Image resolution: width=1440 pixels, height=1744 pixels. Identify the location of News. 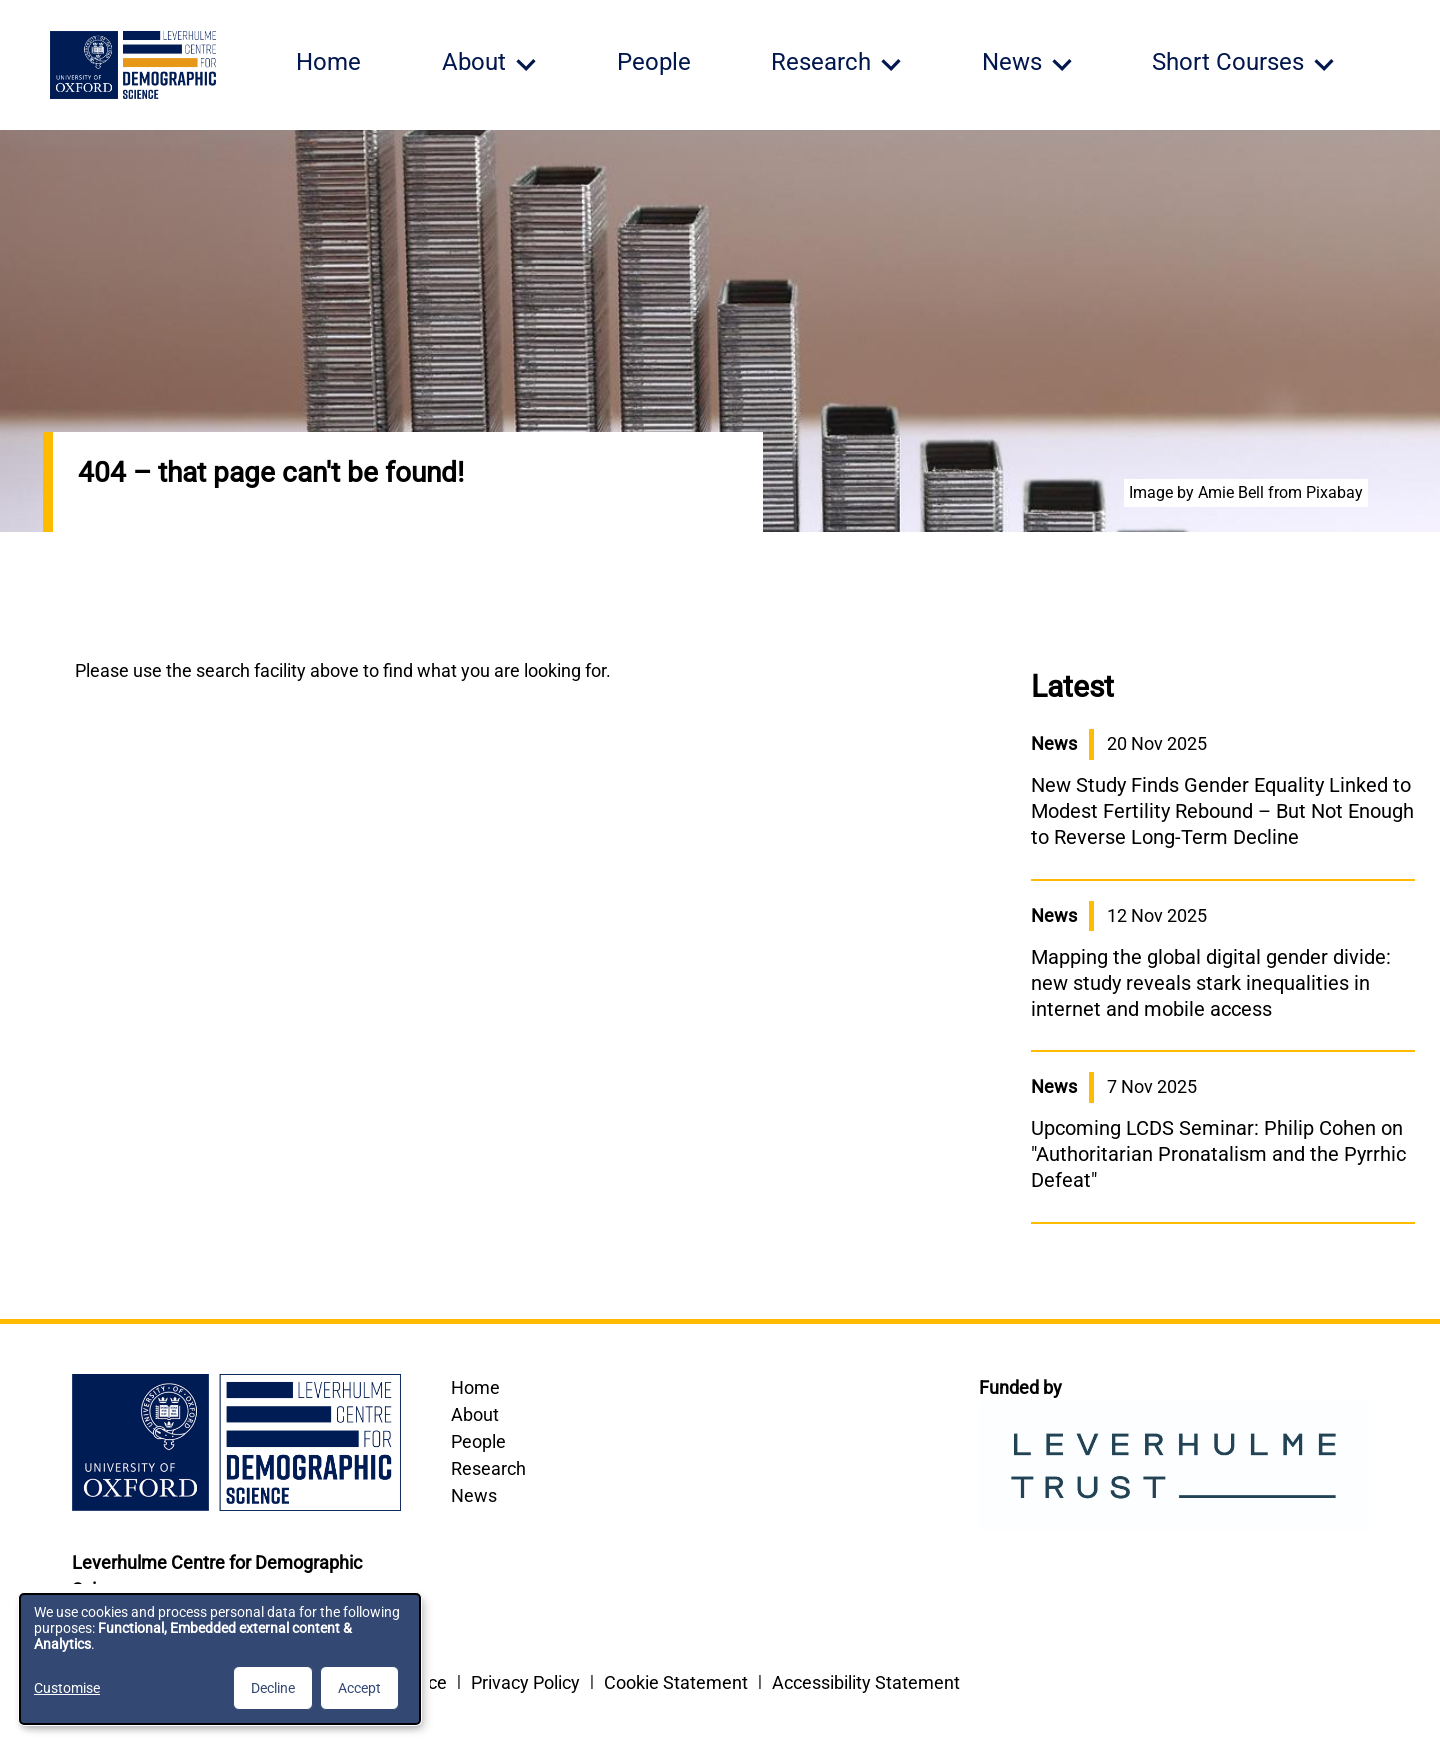
(474, 1495).